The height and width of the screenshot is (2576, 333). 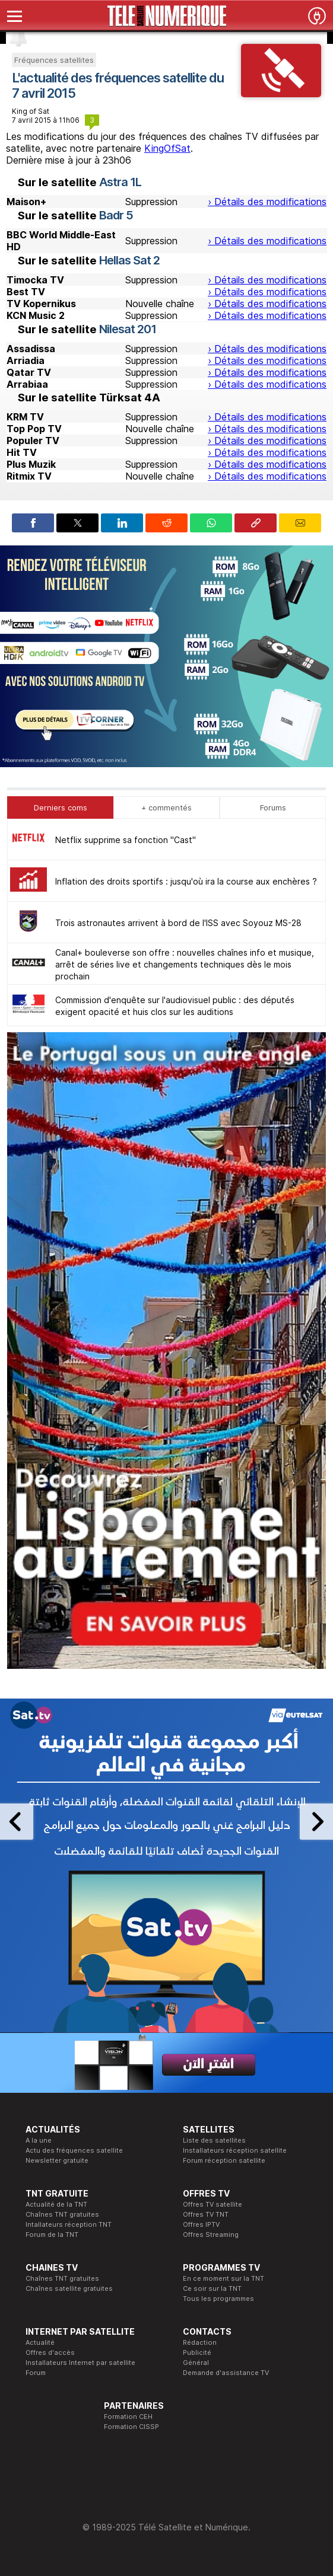 What do you see at coordinates (69, 2288) in the screenshot?
I see `Chaînes satellite gratuites` at bounding box center [69, 2288].